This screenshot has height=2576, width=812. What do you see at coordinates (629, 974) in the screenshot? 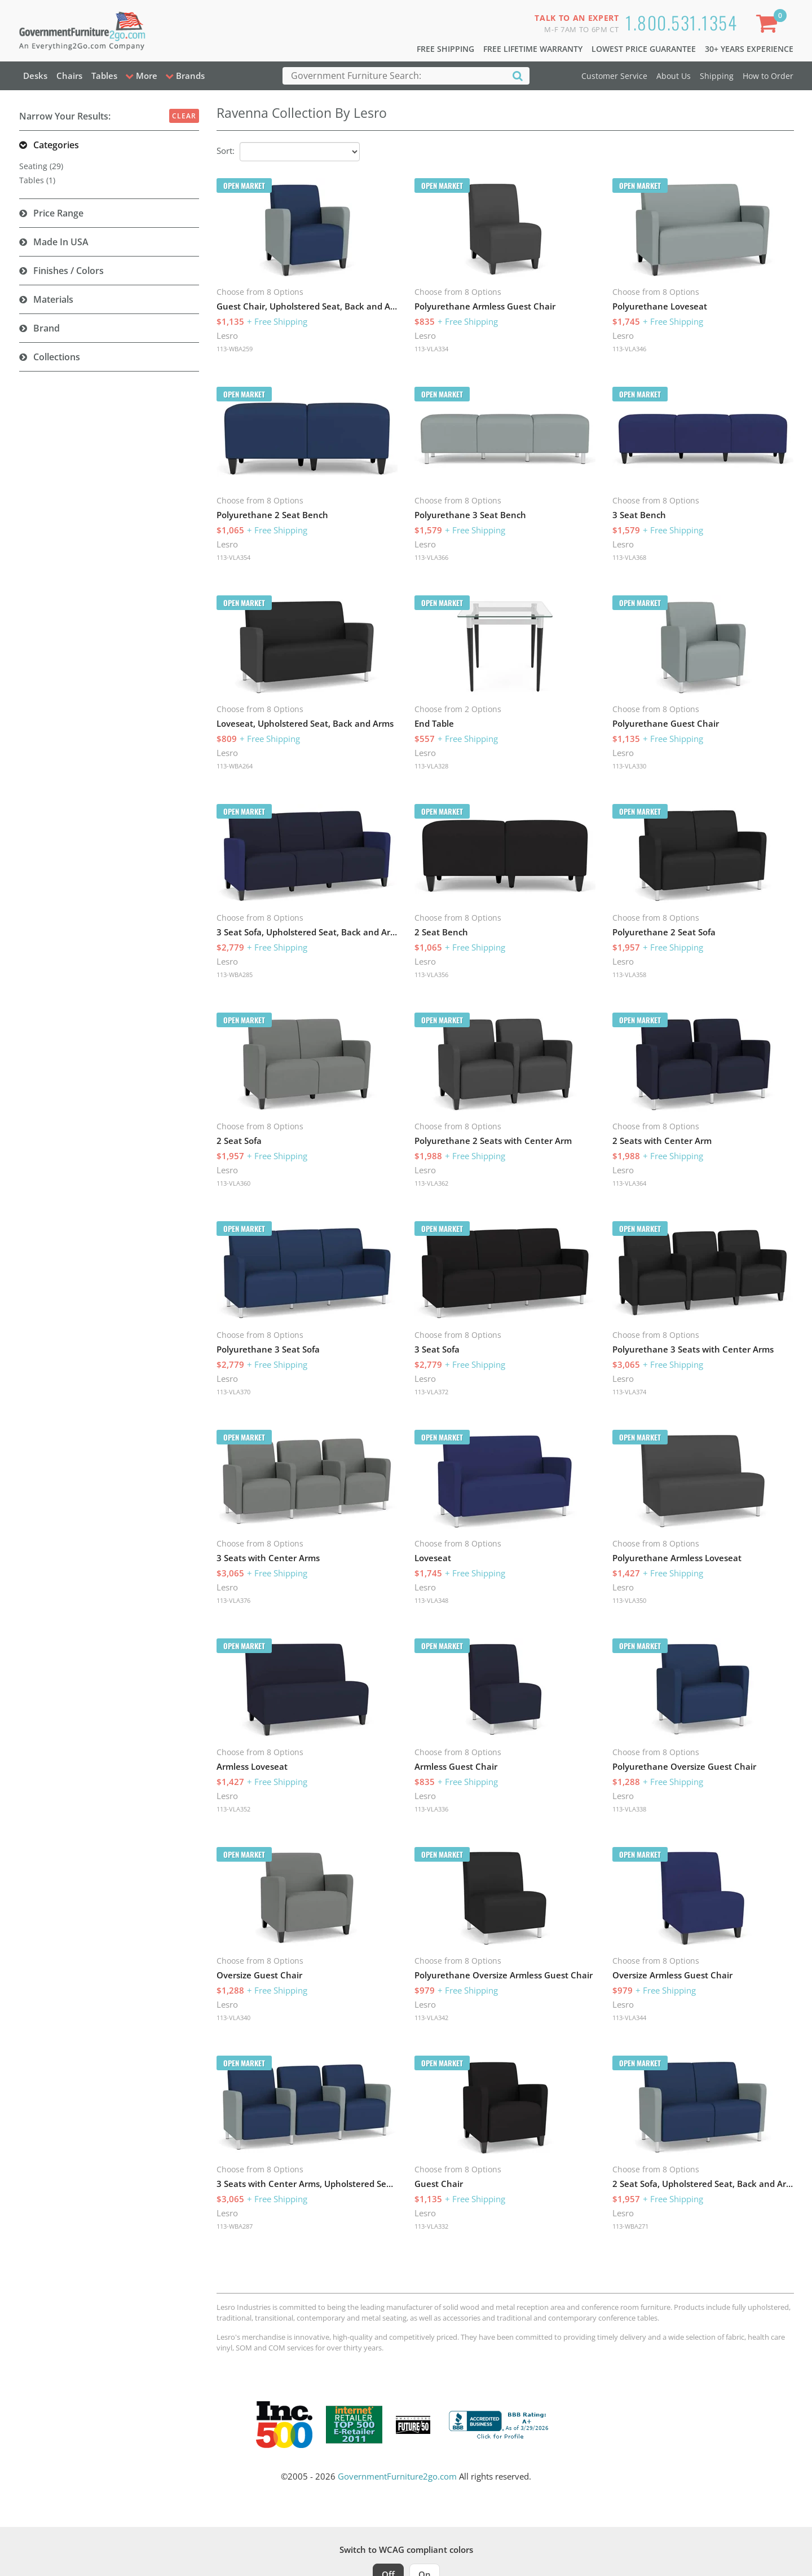
I see `113-VLA358` at bounding box center [629, 974].